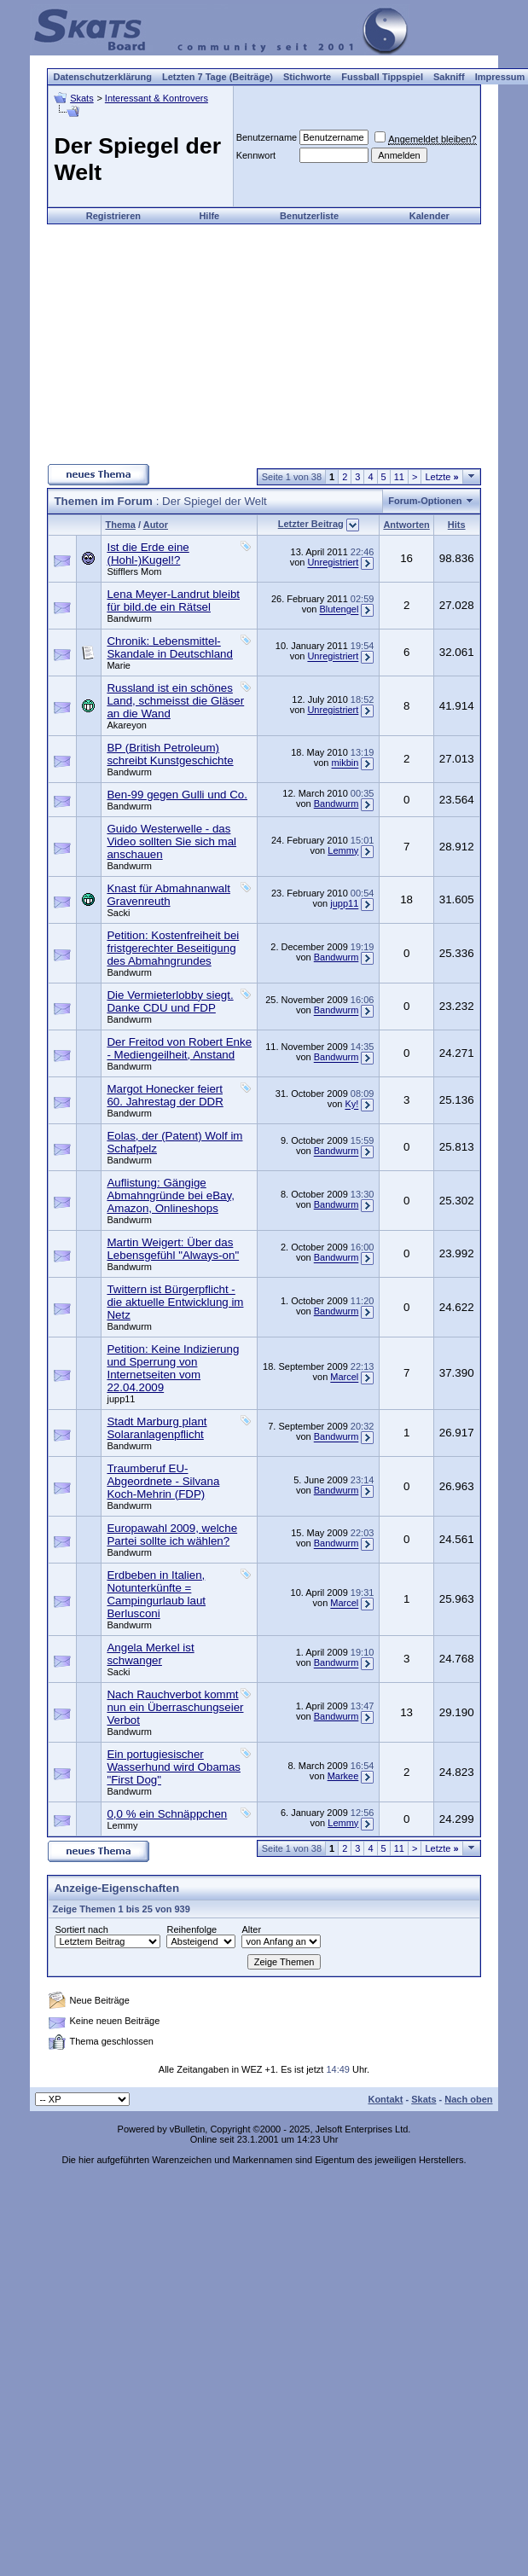  Describe the element at coordinates (172, 1534) in the screenshot. I see `Europawahl 2009, welche Partei sollte ich wählen?` at that location.